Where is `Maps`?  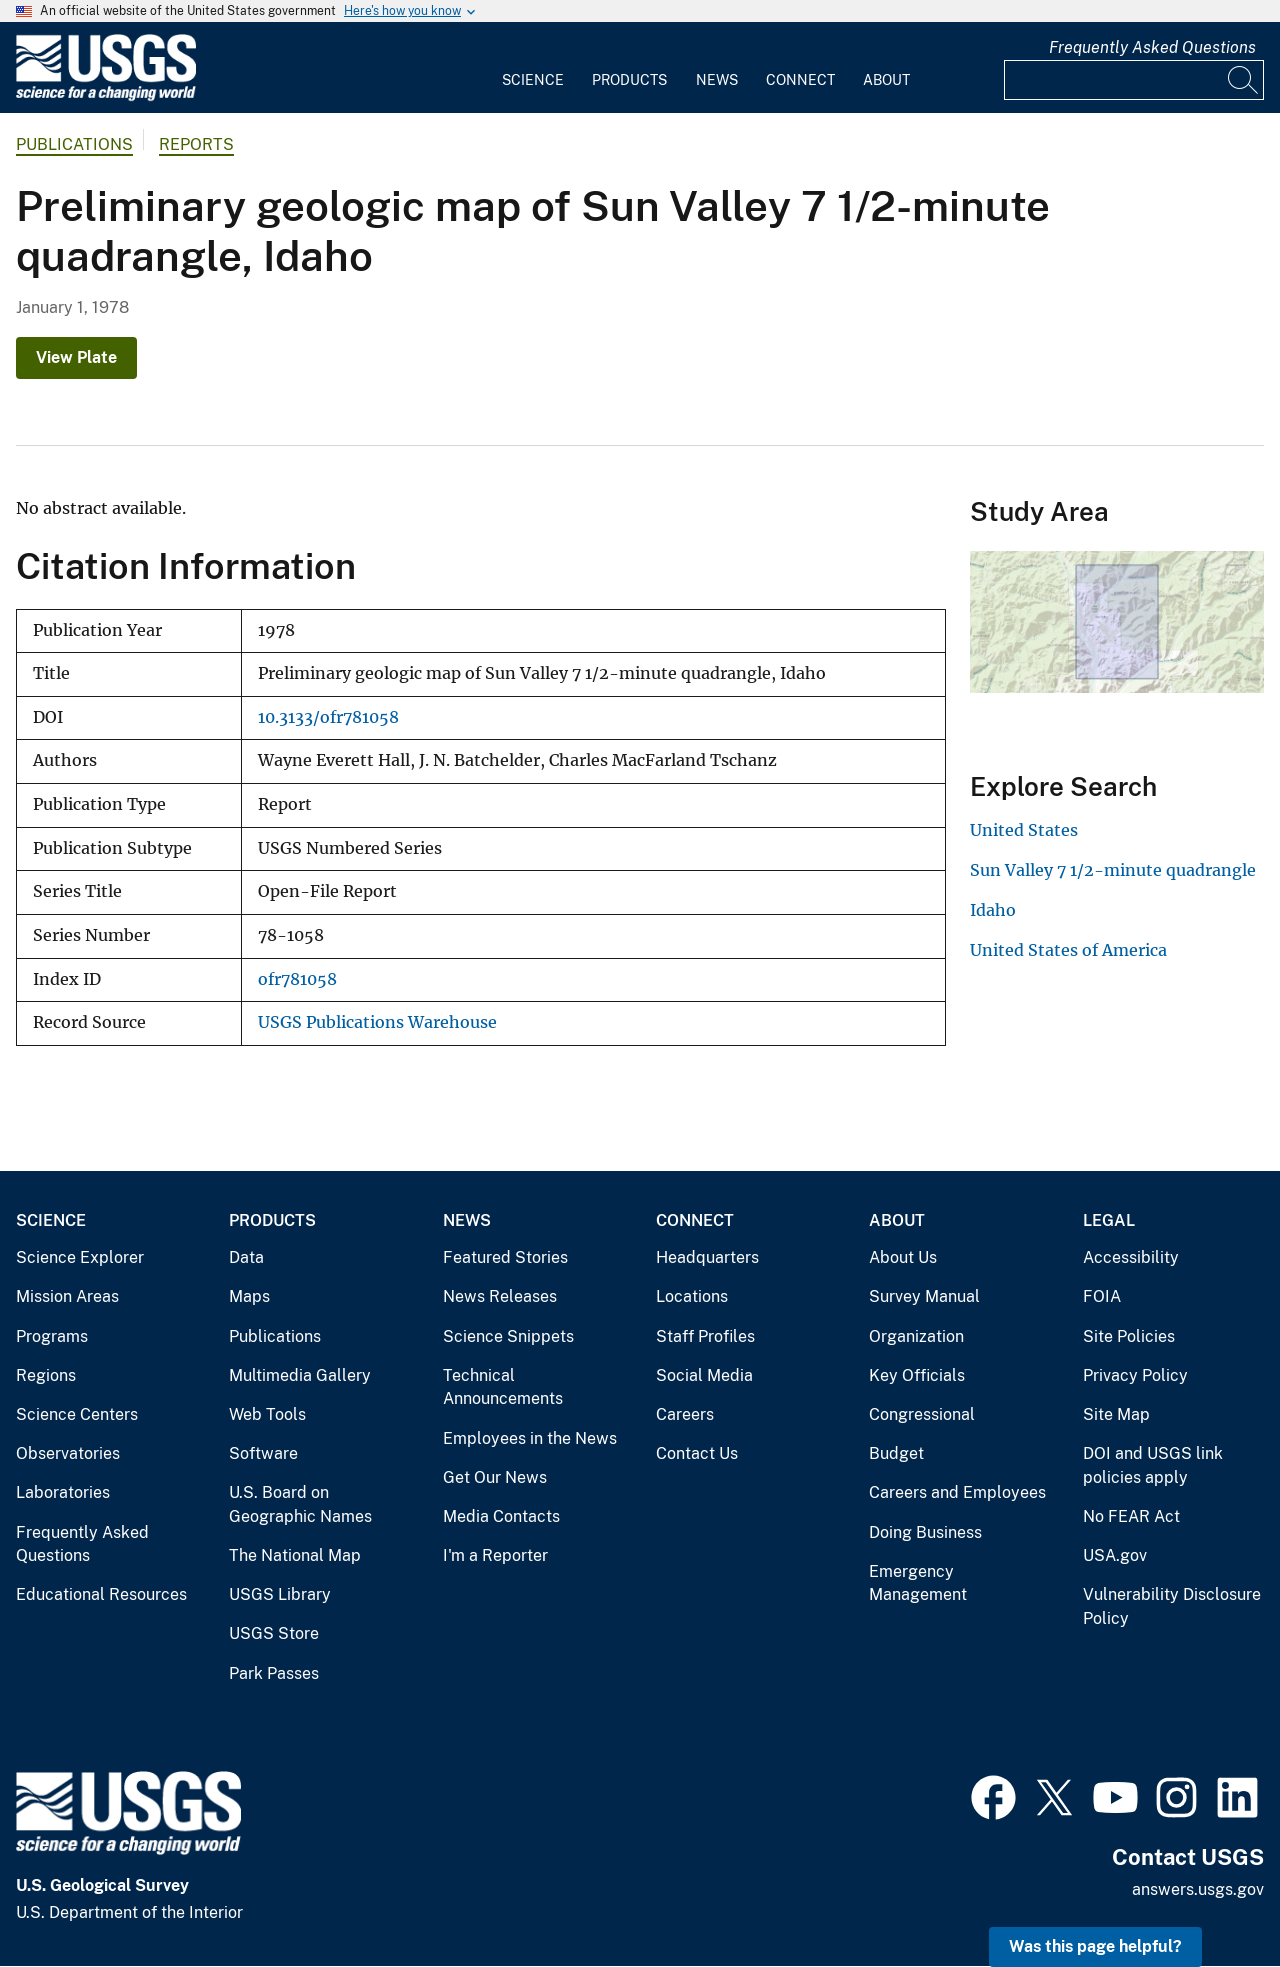 Maps is located at coordinates (249, 1296).